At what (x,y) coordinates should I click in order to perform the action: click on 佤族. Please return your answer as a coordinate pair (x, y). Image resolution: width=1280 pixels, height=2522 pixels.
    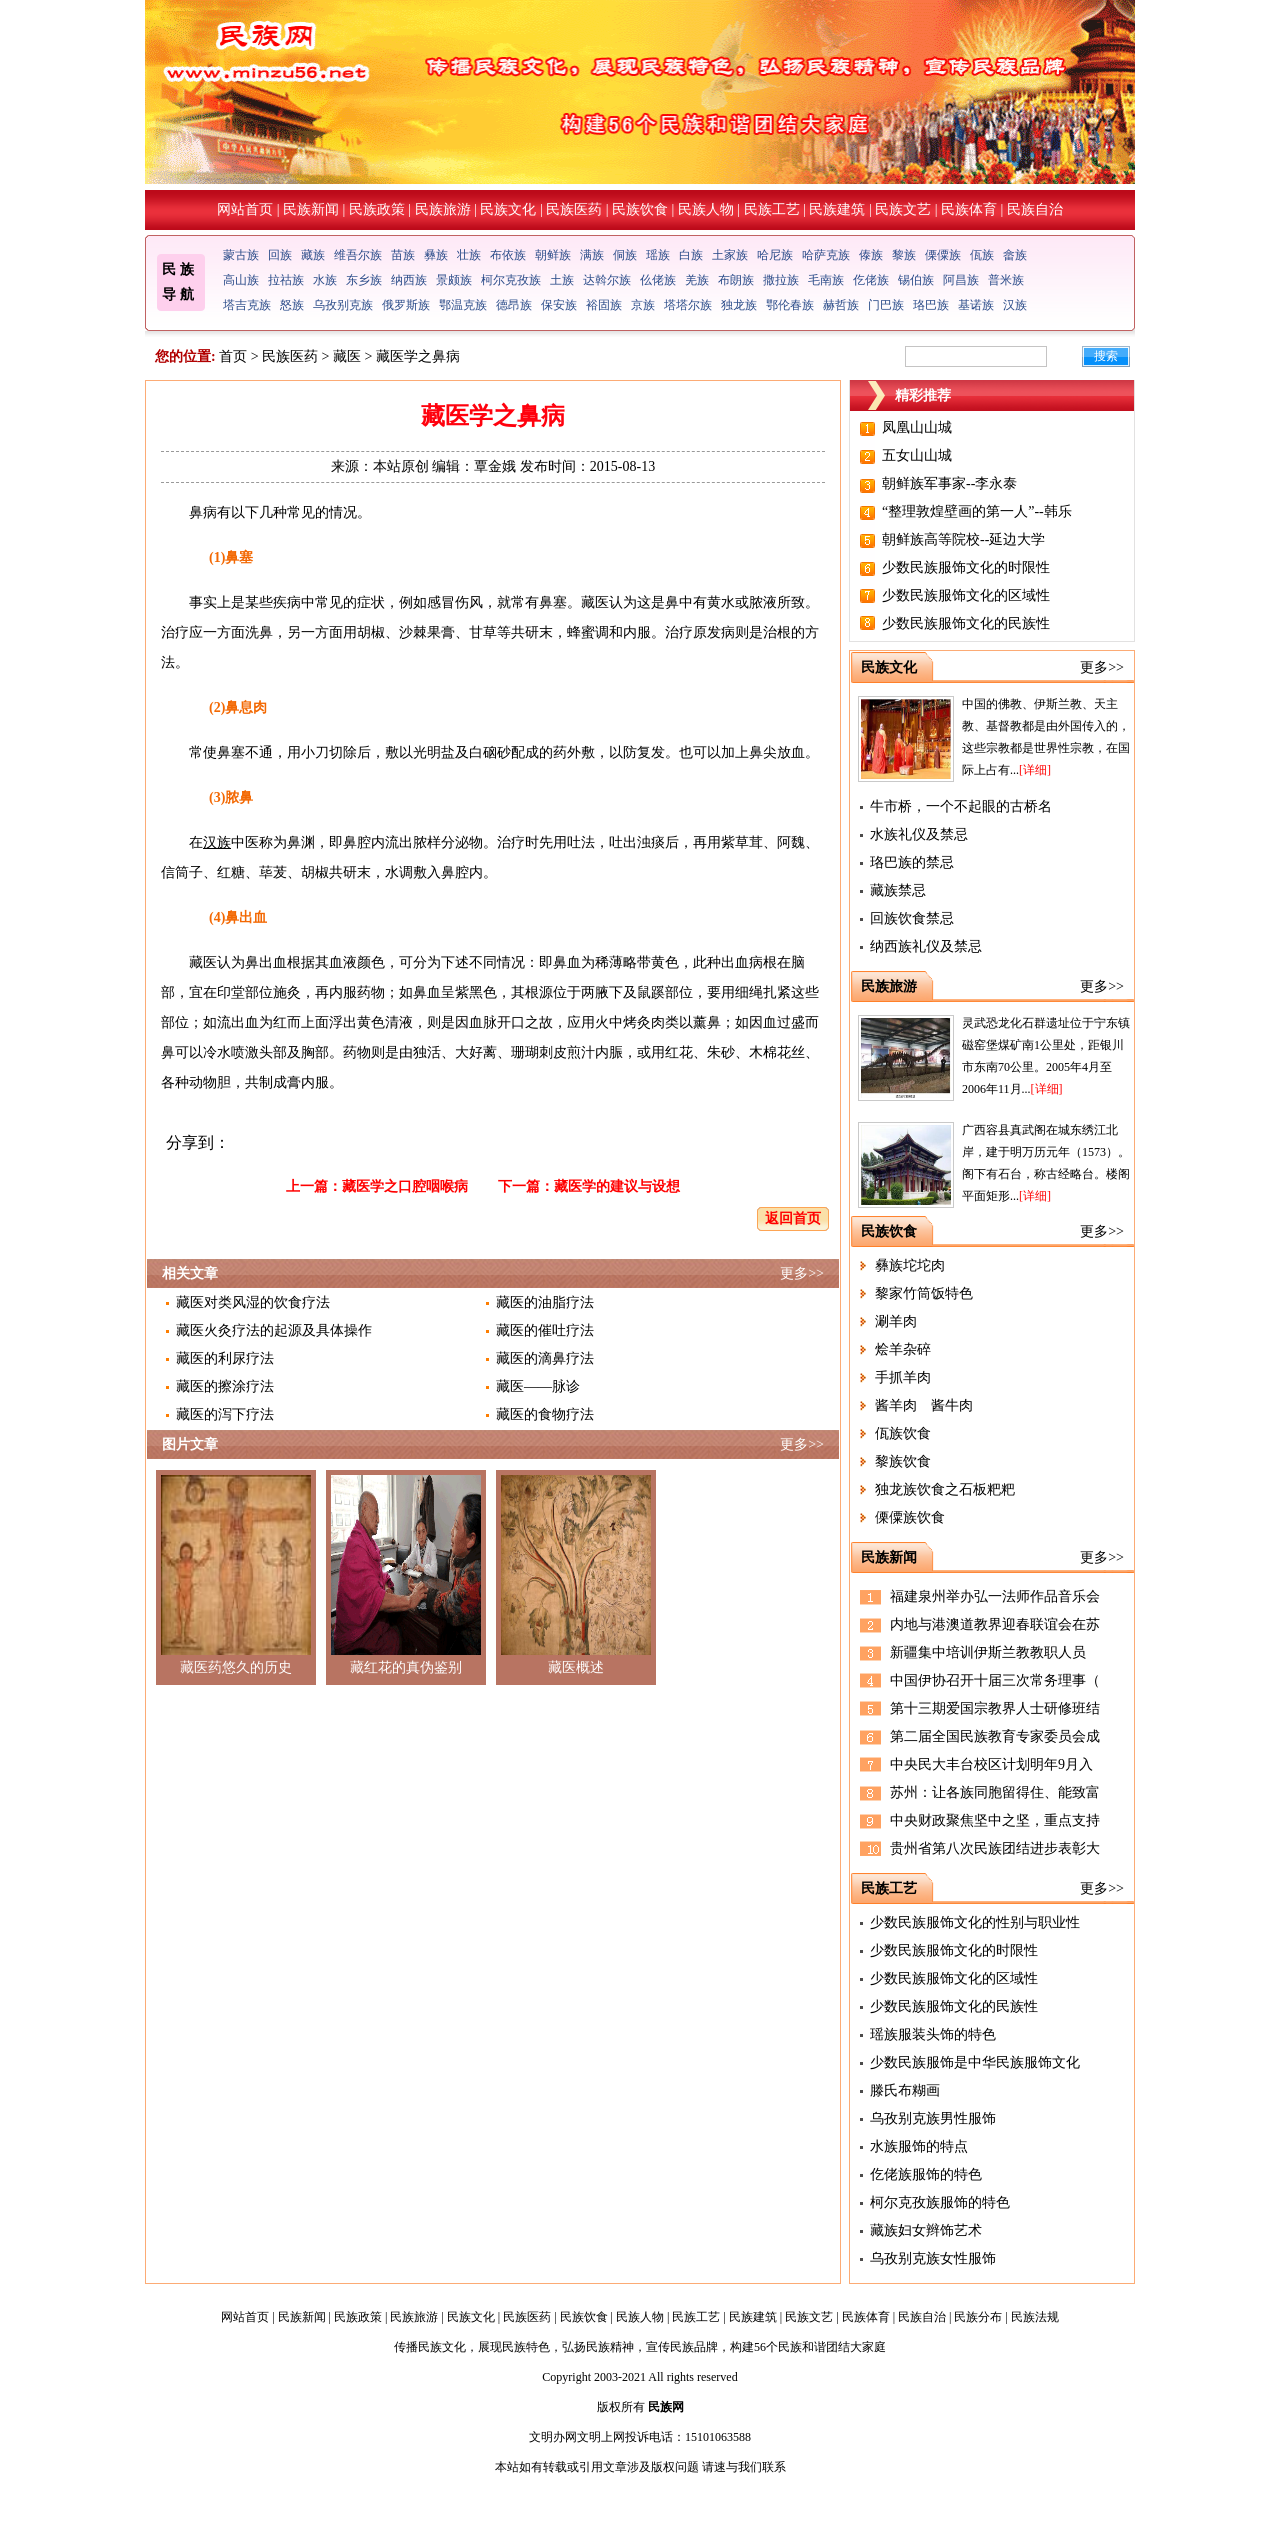
    Looking at the image, I should click on (982, 255).